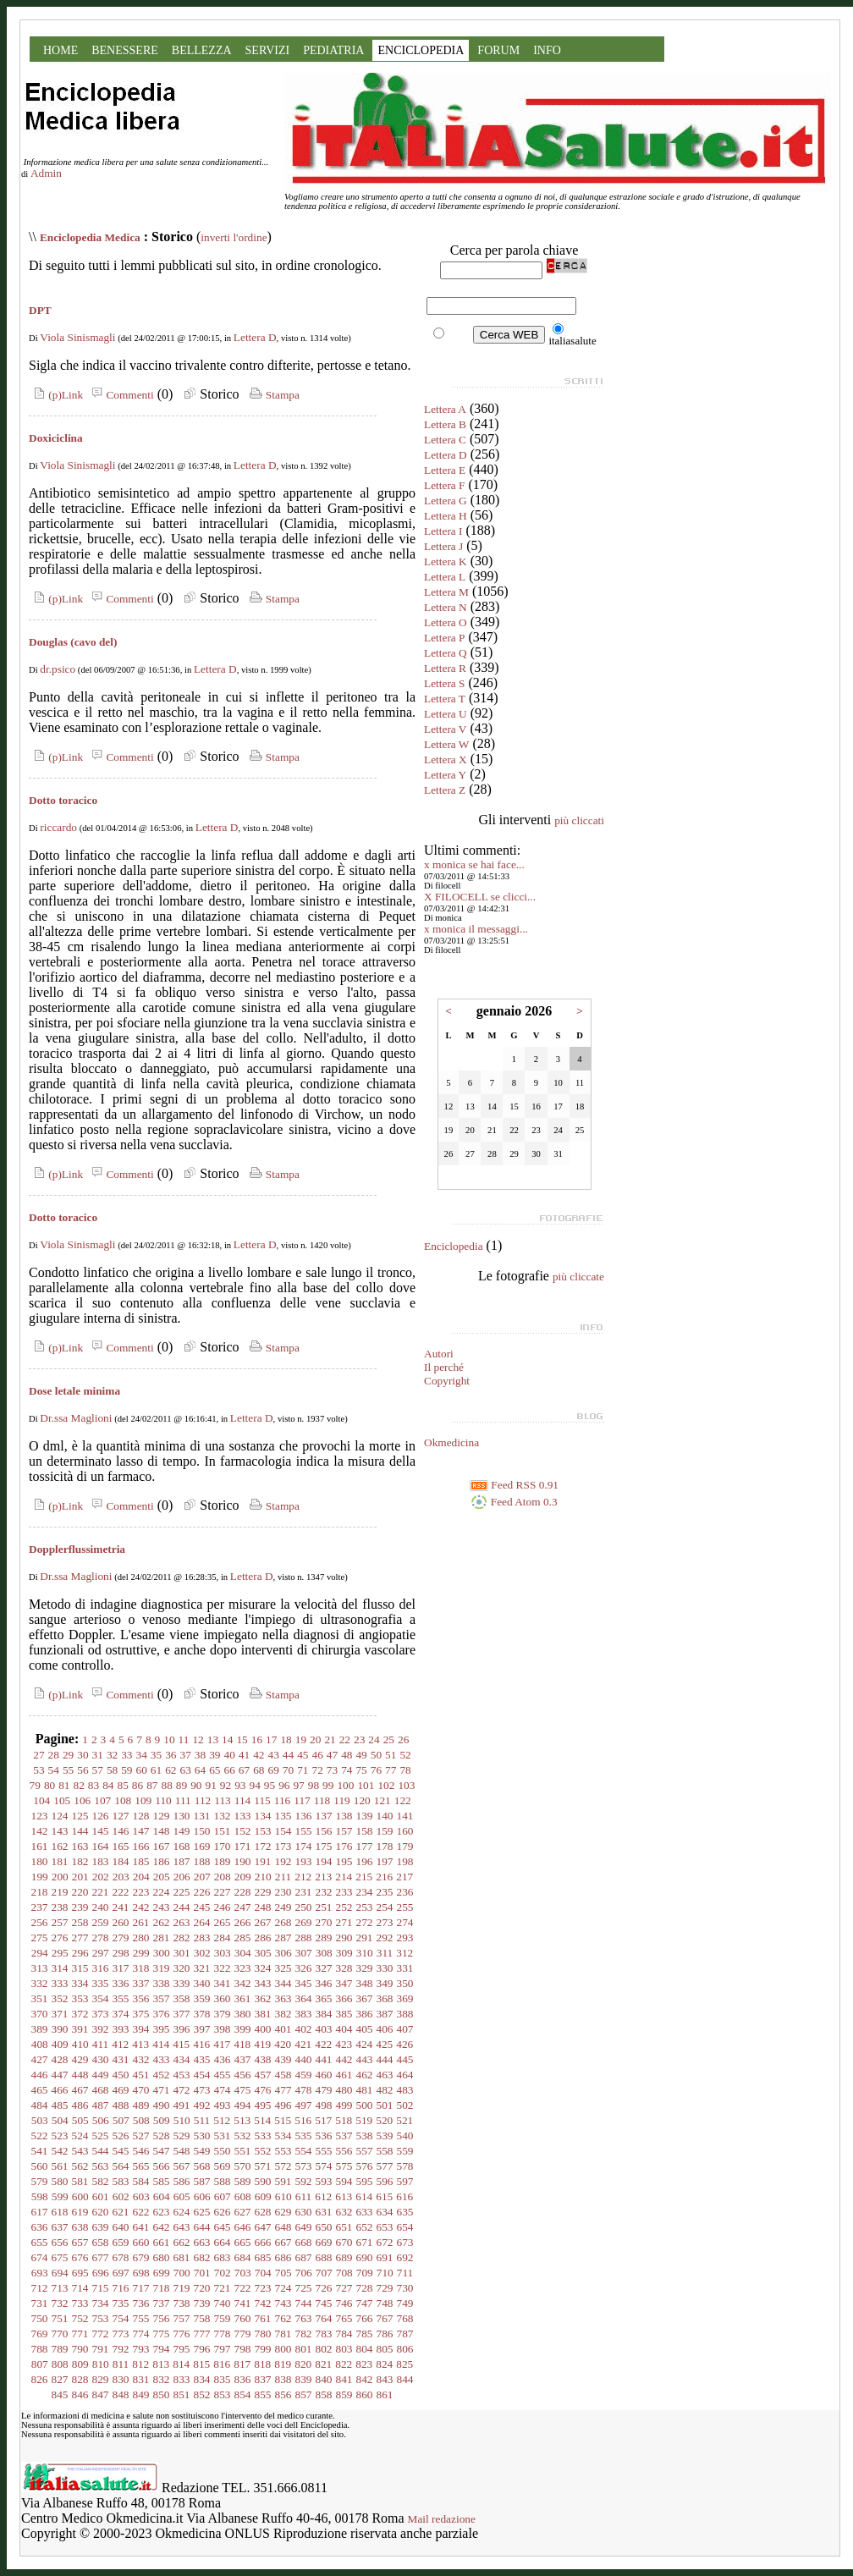 This screenshot has width=853, height=2576. Describe the element at coordinates (141, 2074) in the screenshot. I see `451` at that location.